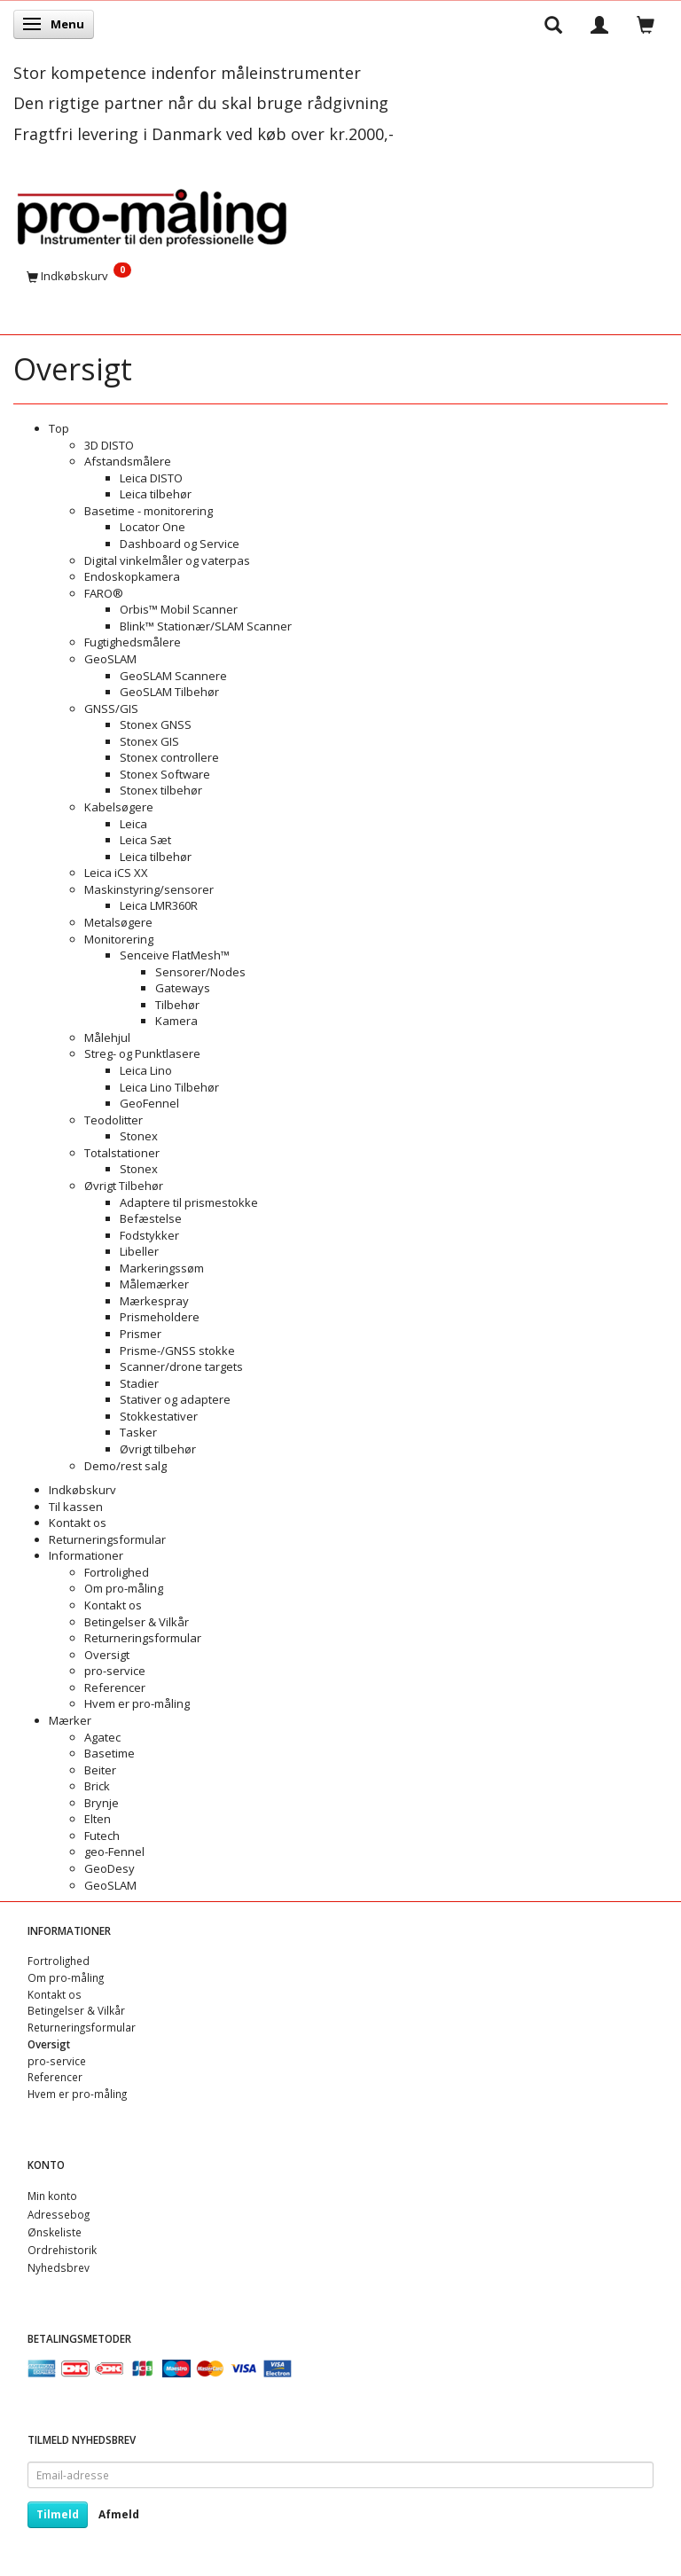  What do you see at coordinates (173, 676) in the screenshot?
I see `GeoSLAM Scannere` at bounding box center [173, 676].